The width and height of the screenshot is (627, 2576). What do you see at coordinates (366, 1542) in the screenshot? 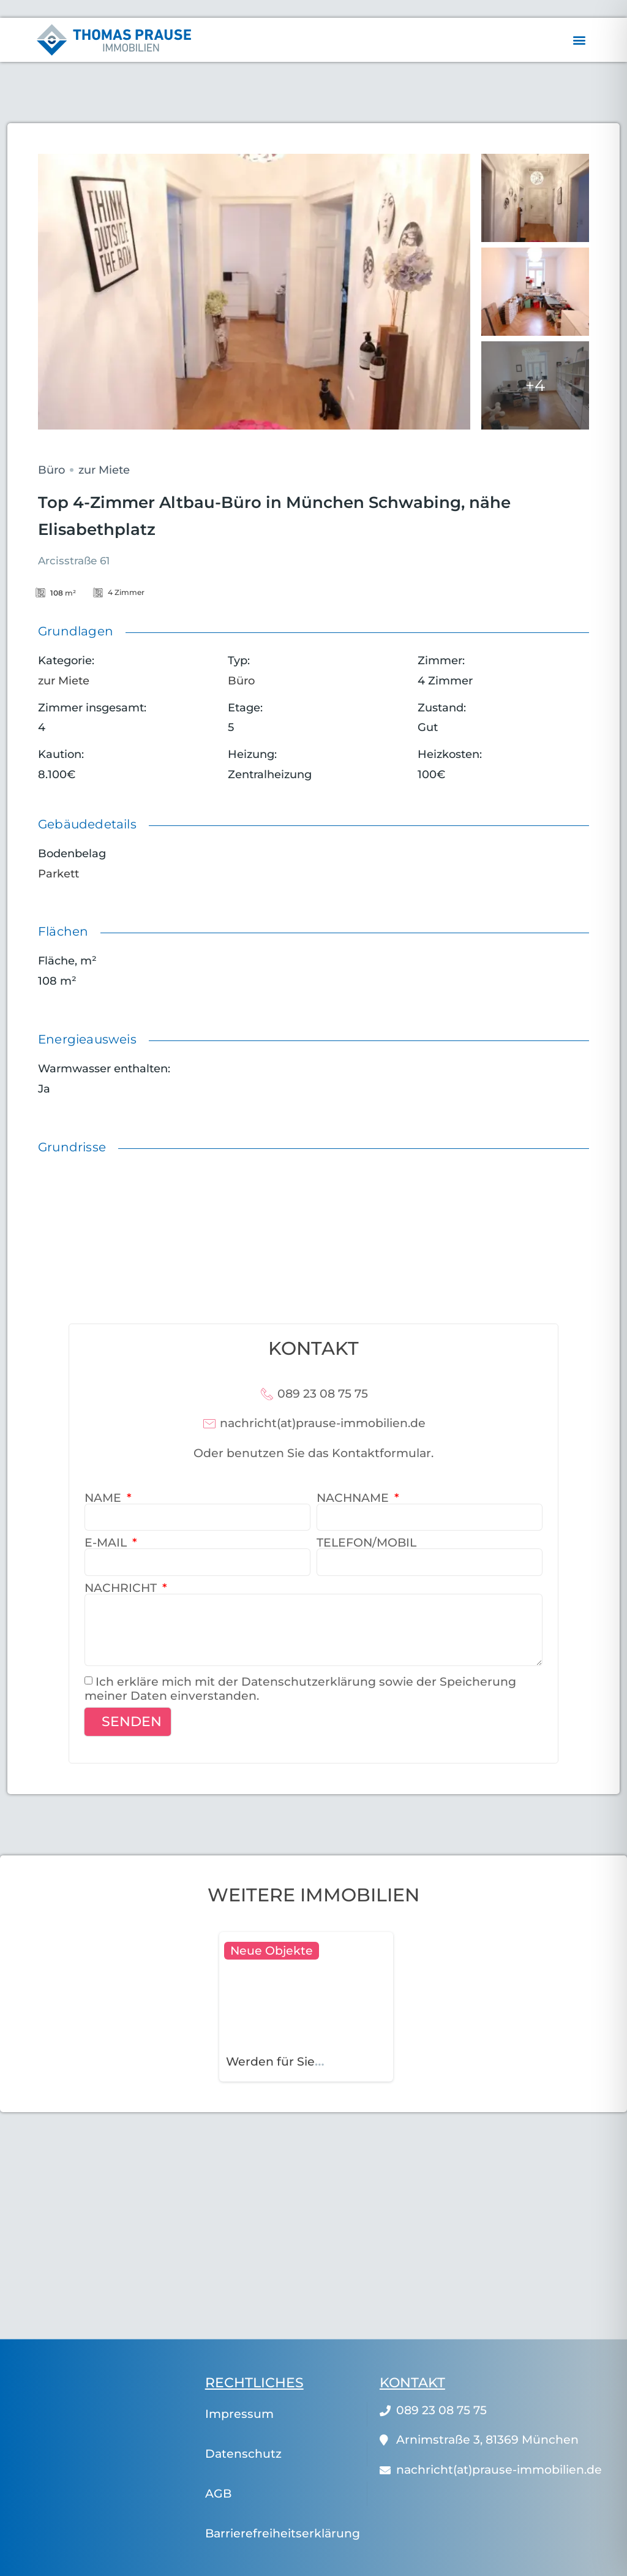
I see `Telefon/Mobil` at bounding box center [366, 1542].